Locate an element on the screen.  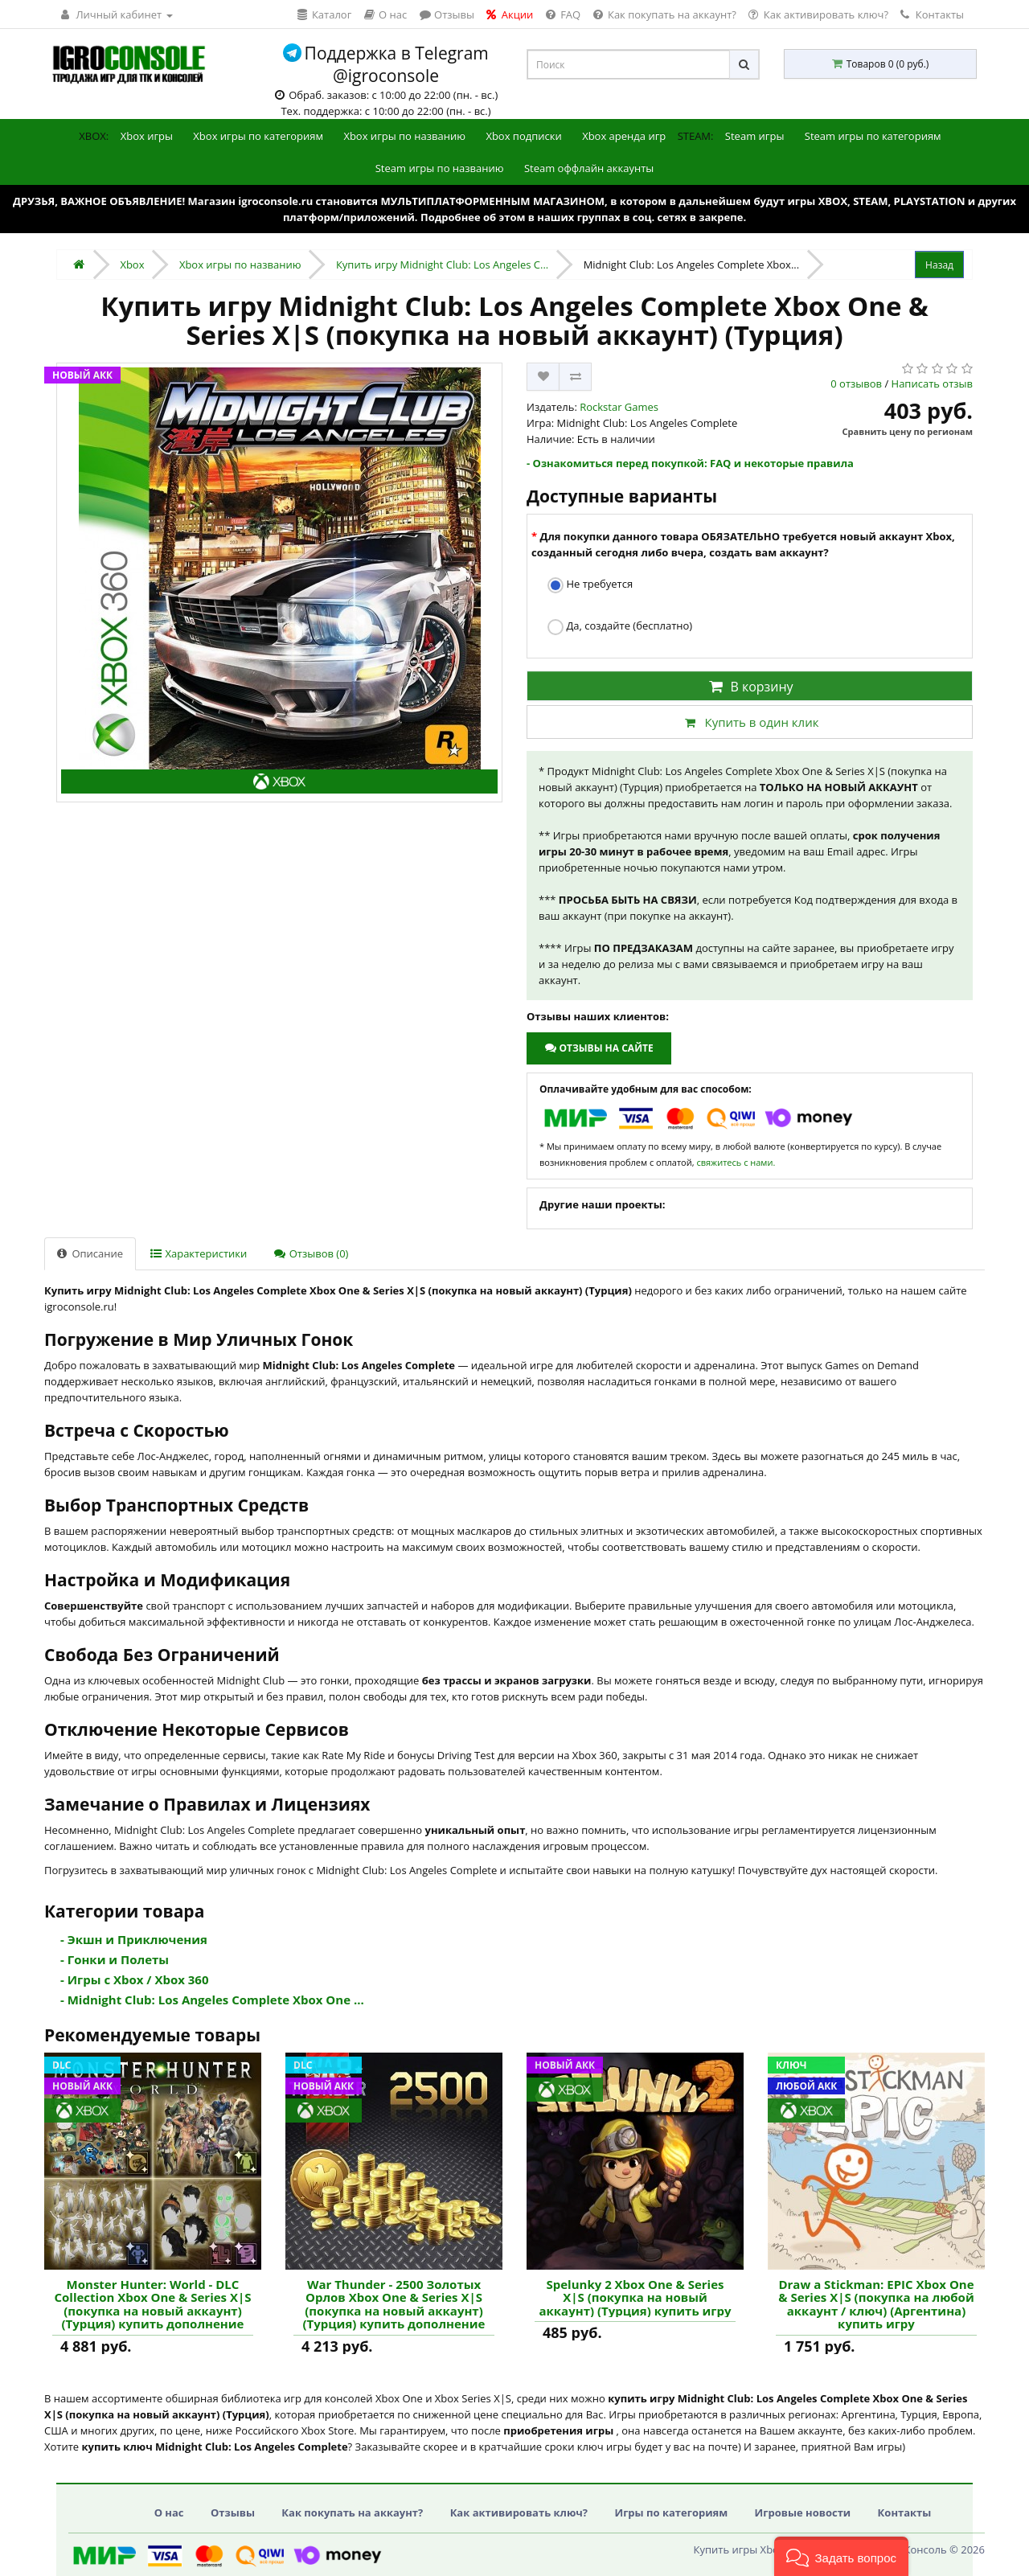
Monster Hunter: World - DLC Collection Xbox One & Series X|S (покупка на новый аккаунт) (Турция) купить дополнение is located at coordinates (152, 2304).